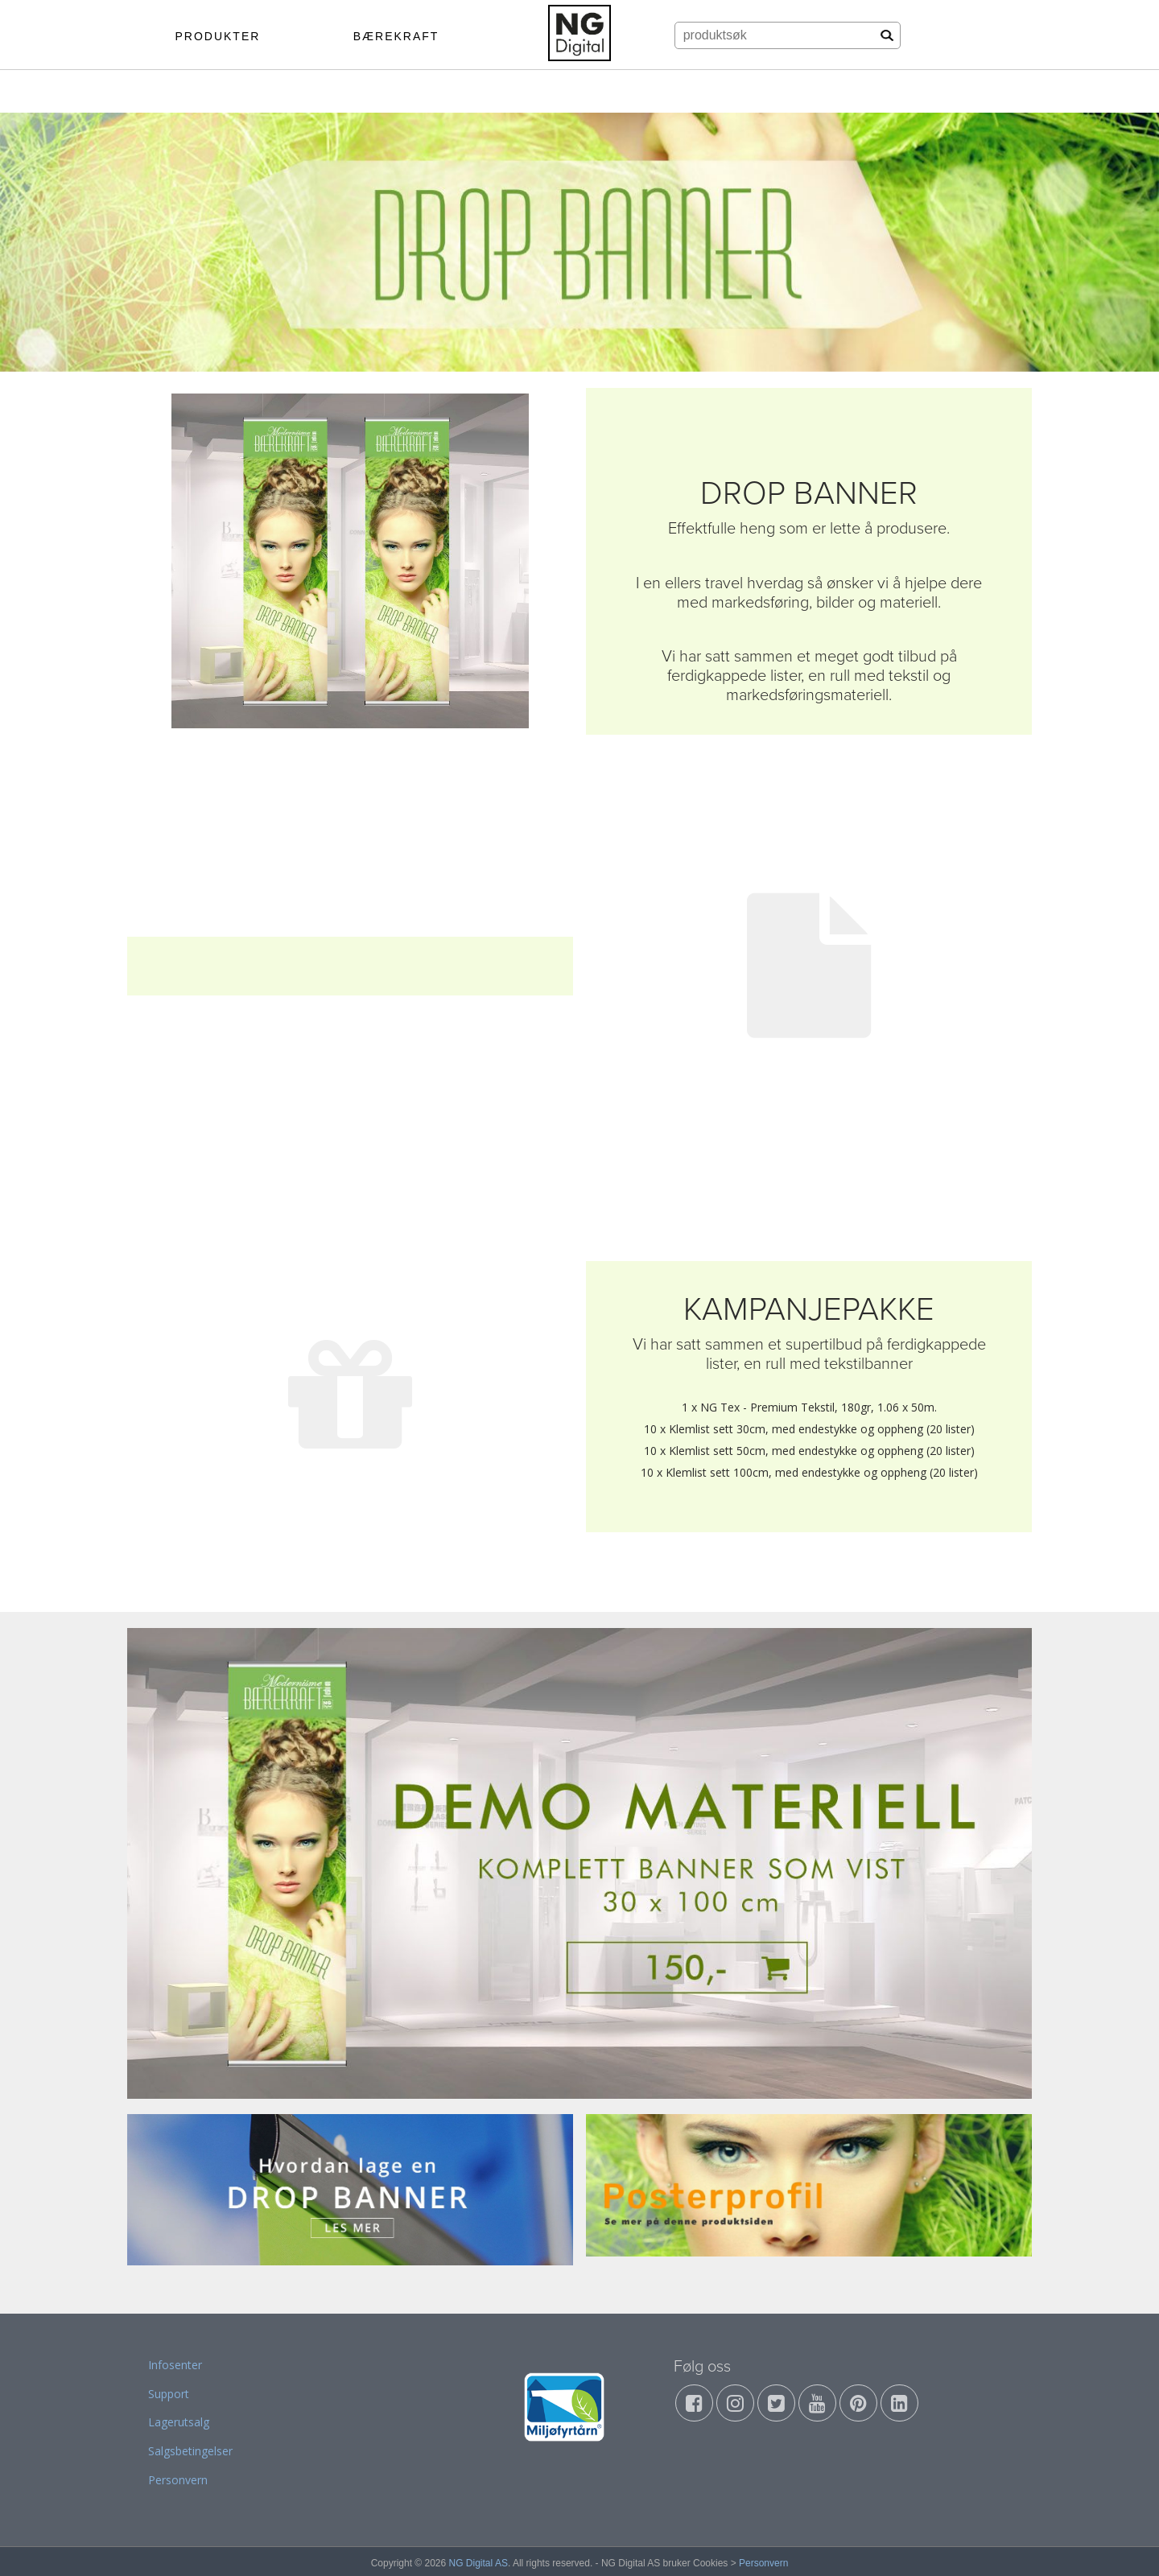 This screenshot has width=1159, height=2576. Describe the element at coordinates (168, 2393) in the screenshot. I see `Support` at that location.